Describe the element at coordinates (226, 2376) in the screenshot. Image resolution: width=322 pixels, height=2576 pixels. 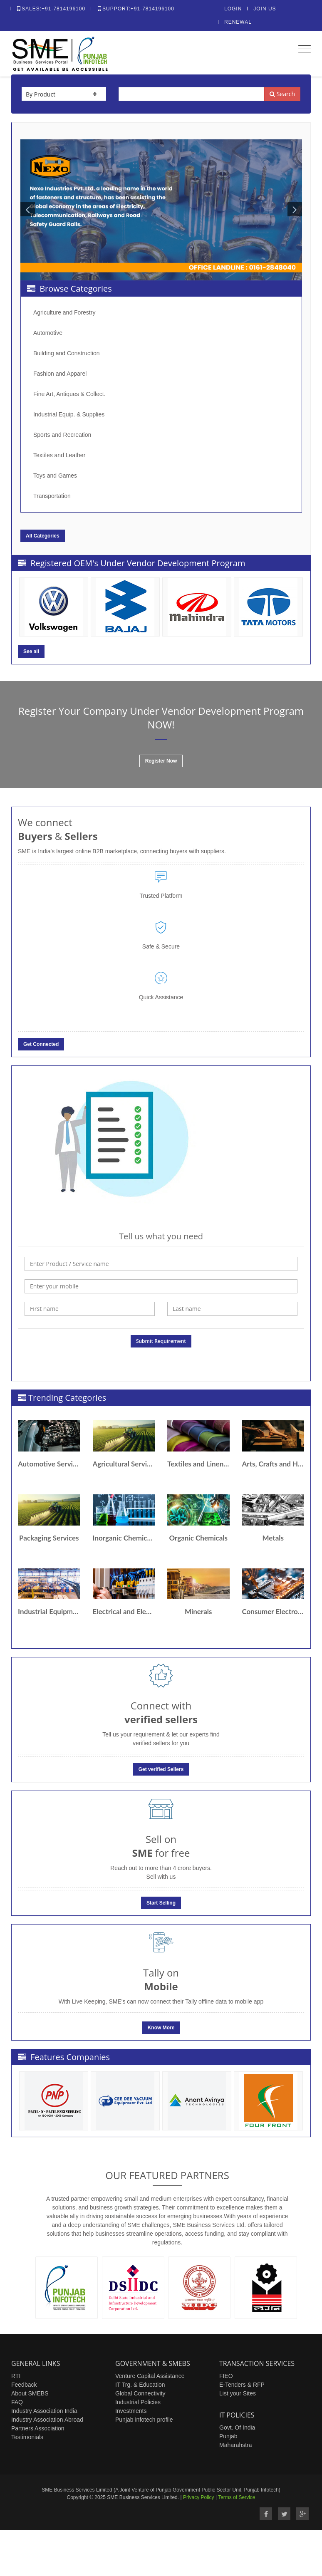
I see `FIEO` at that location.